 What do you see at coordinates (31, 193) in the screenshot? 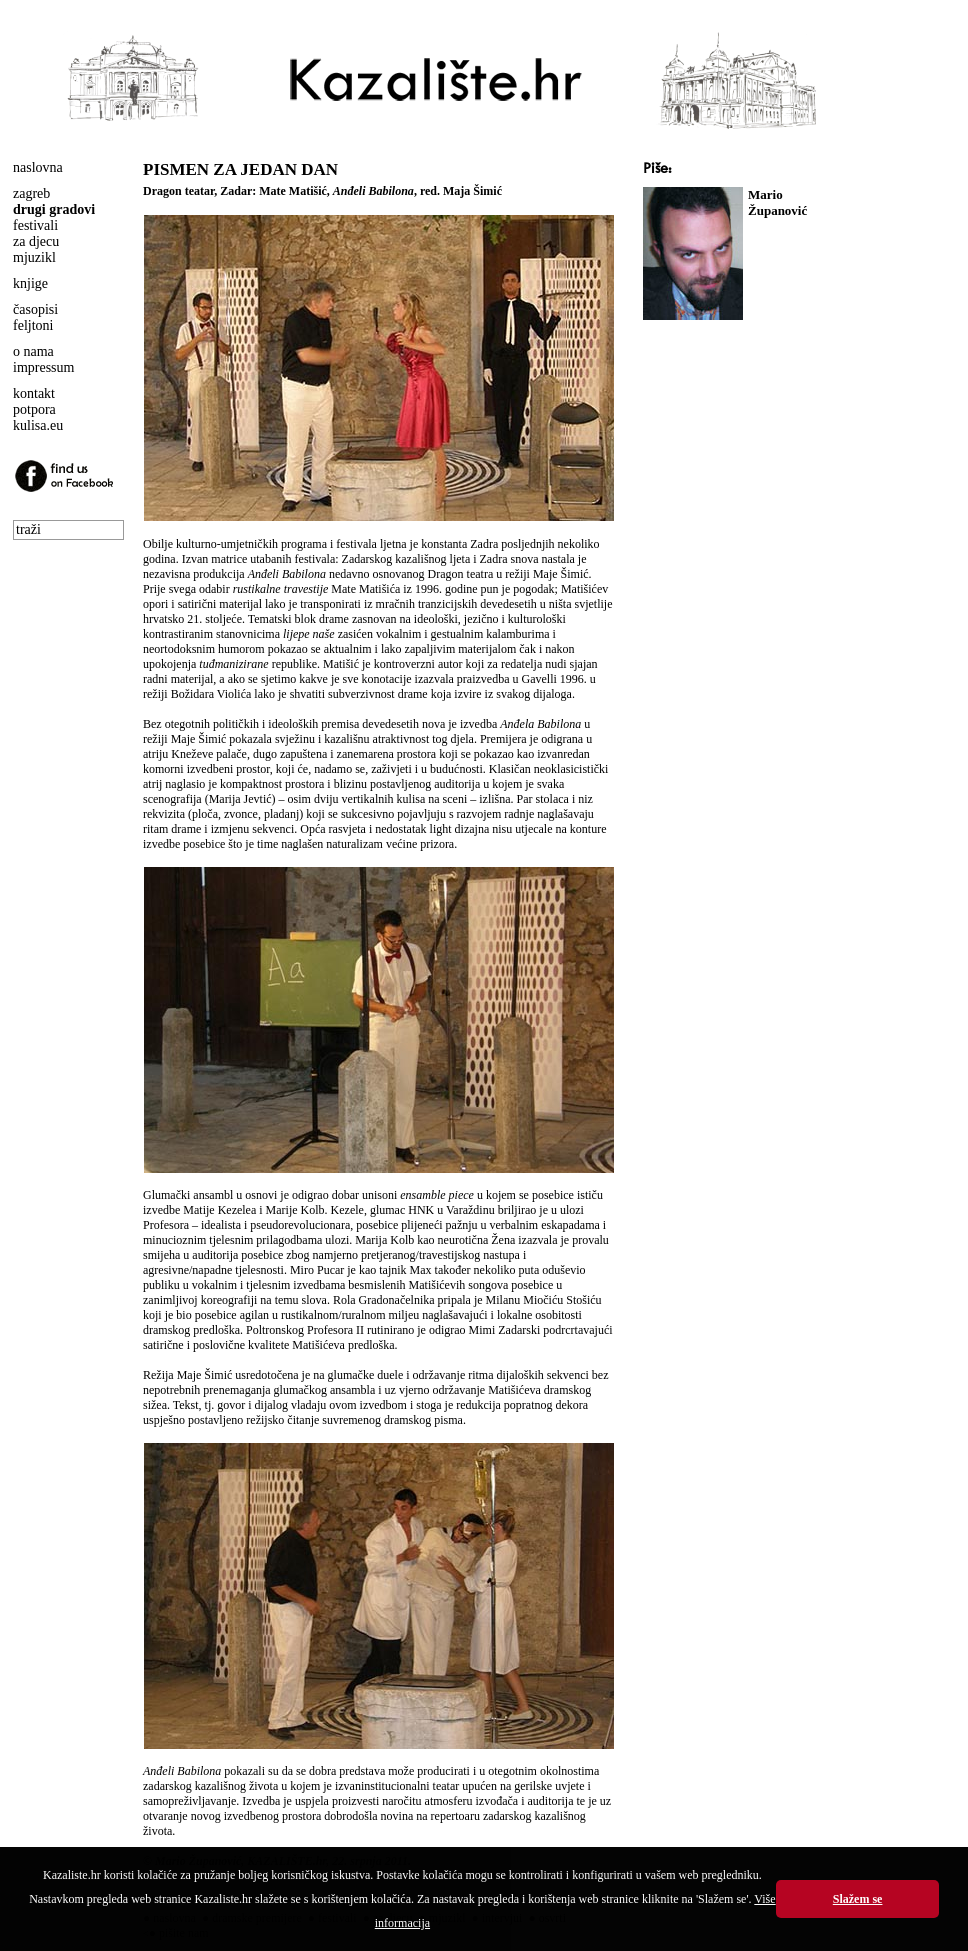
I see `zagreb` at bounding box center [31, 193].